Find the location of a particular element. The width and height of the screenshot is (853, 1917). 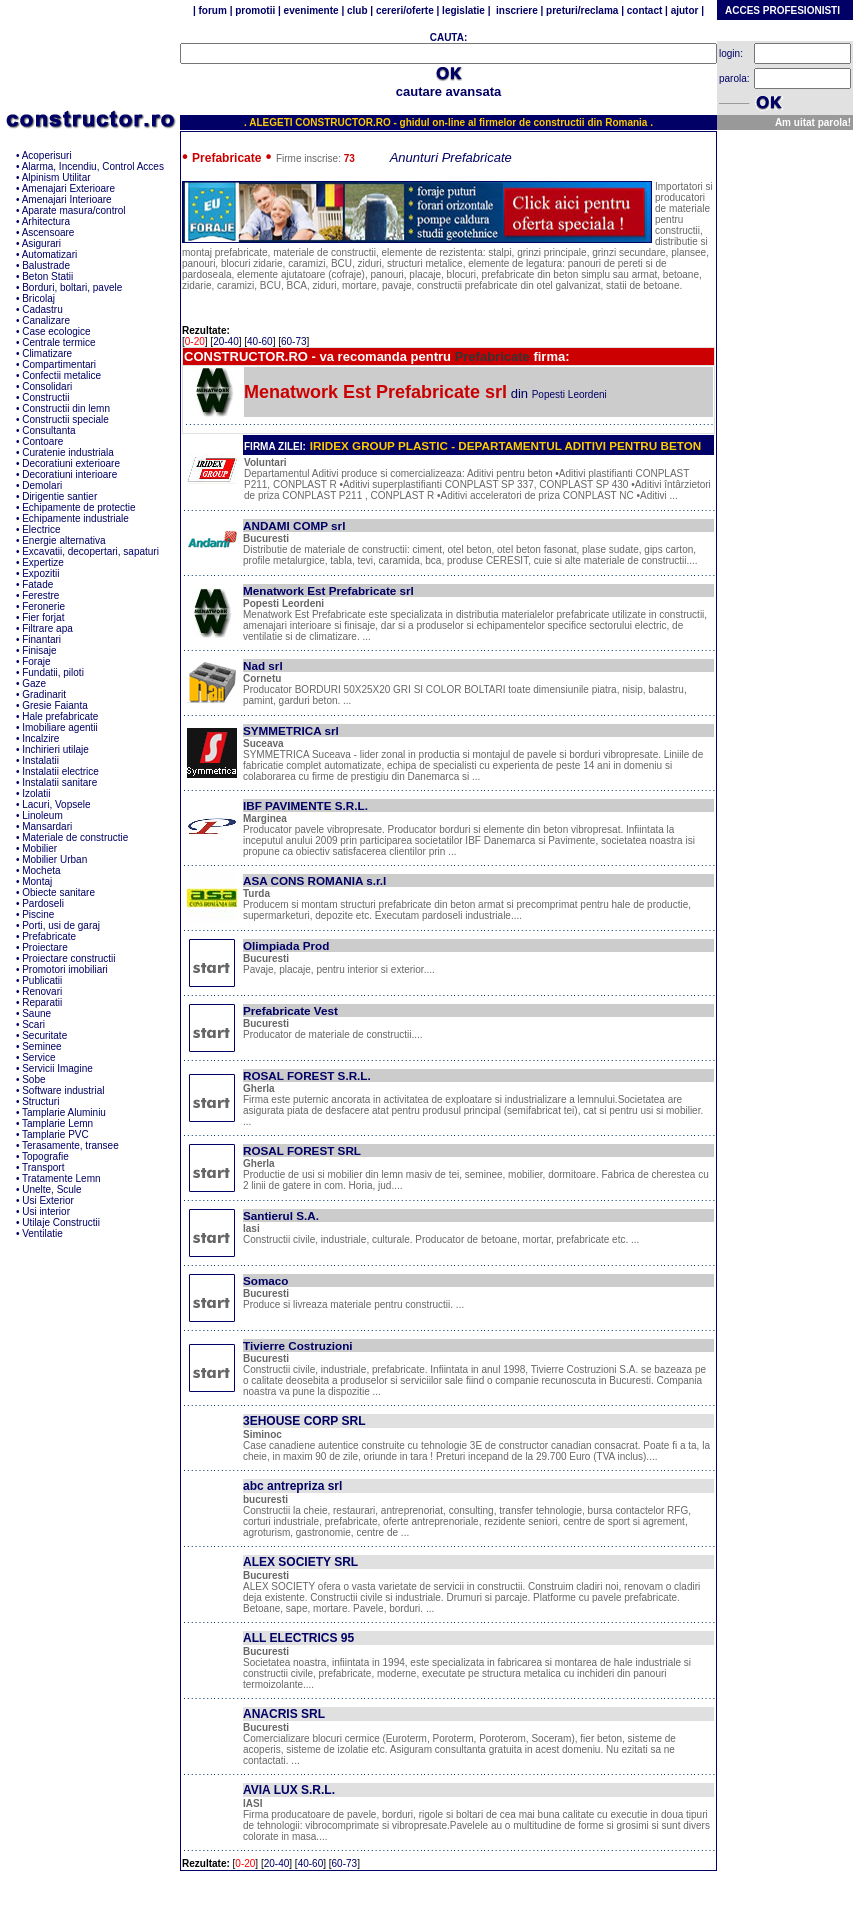

Bricolaj is located at coordinates (38, 298).